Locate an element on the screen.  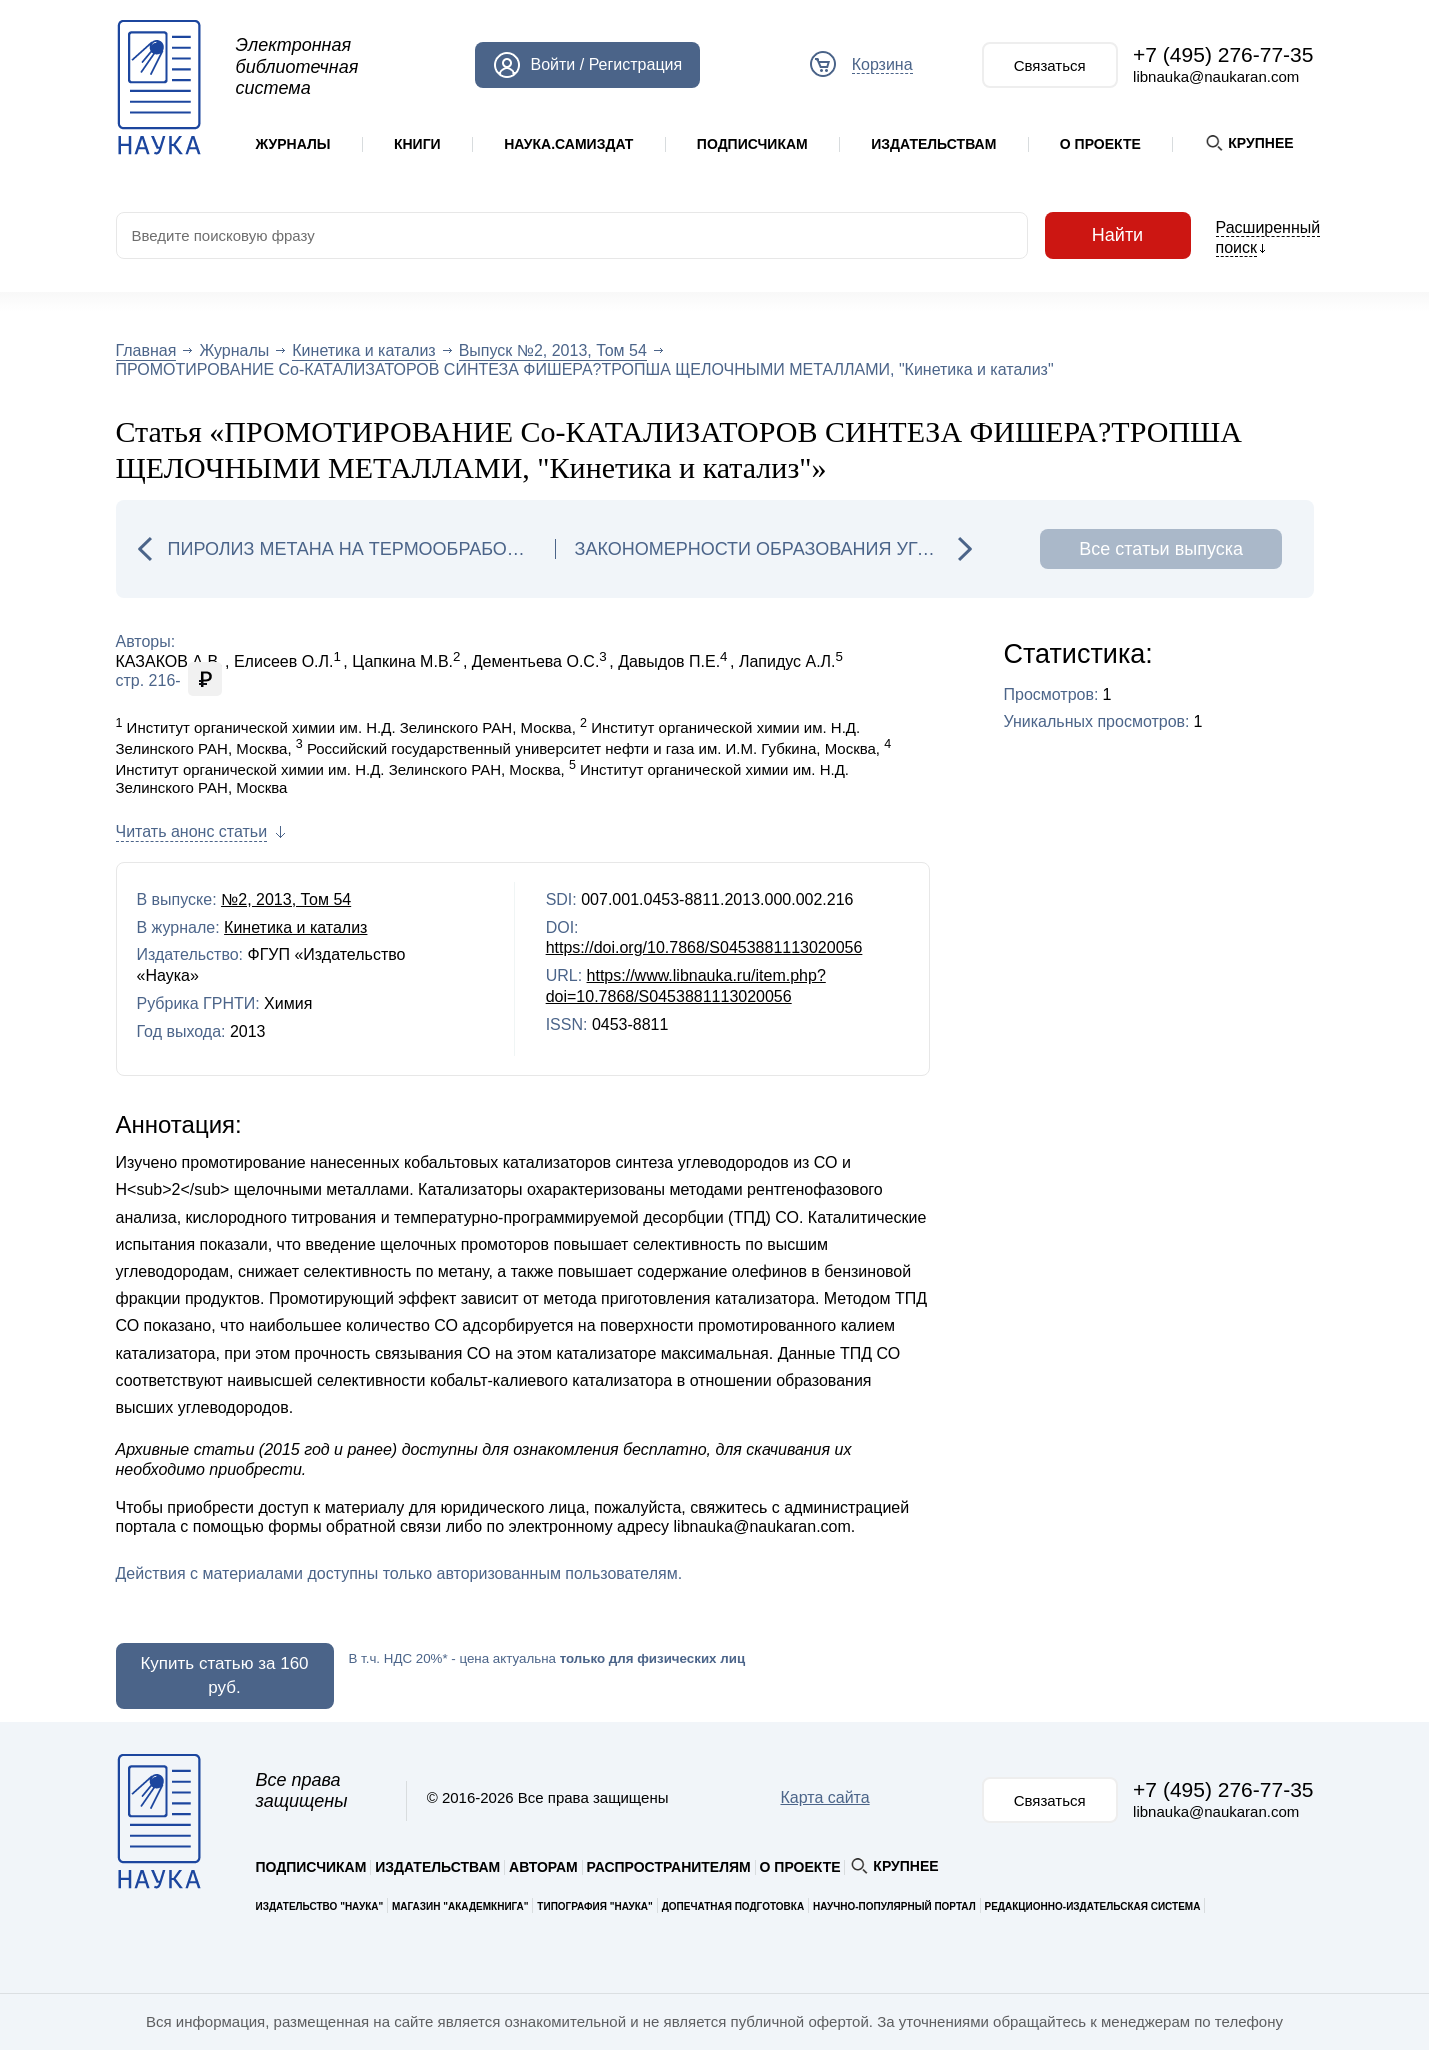
Все статьи выпуска is located at coordinates (1161, 549).